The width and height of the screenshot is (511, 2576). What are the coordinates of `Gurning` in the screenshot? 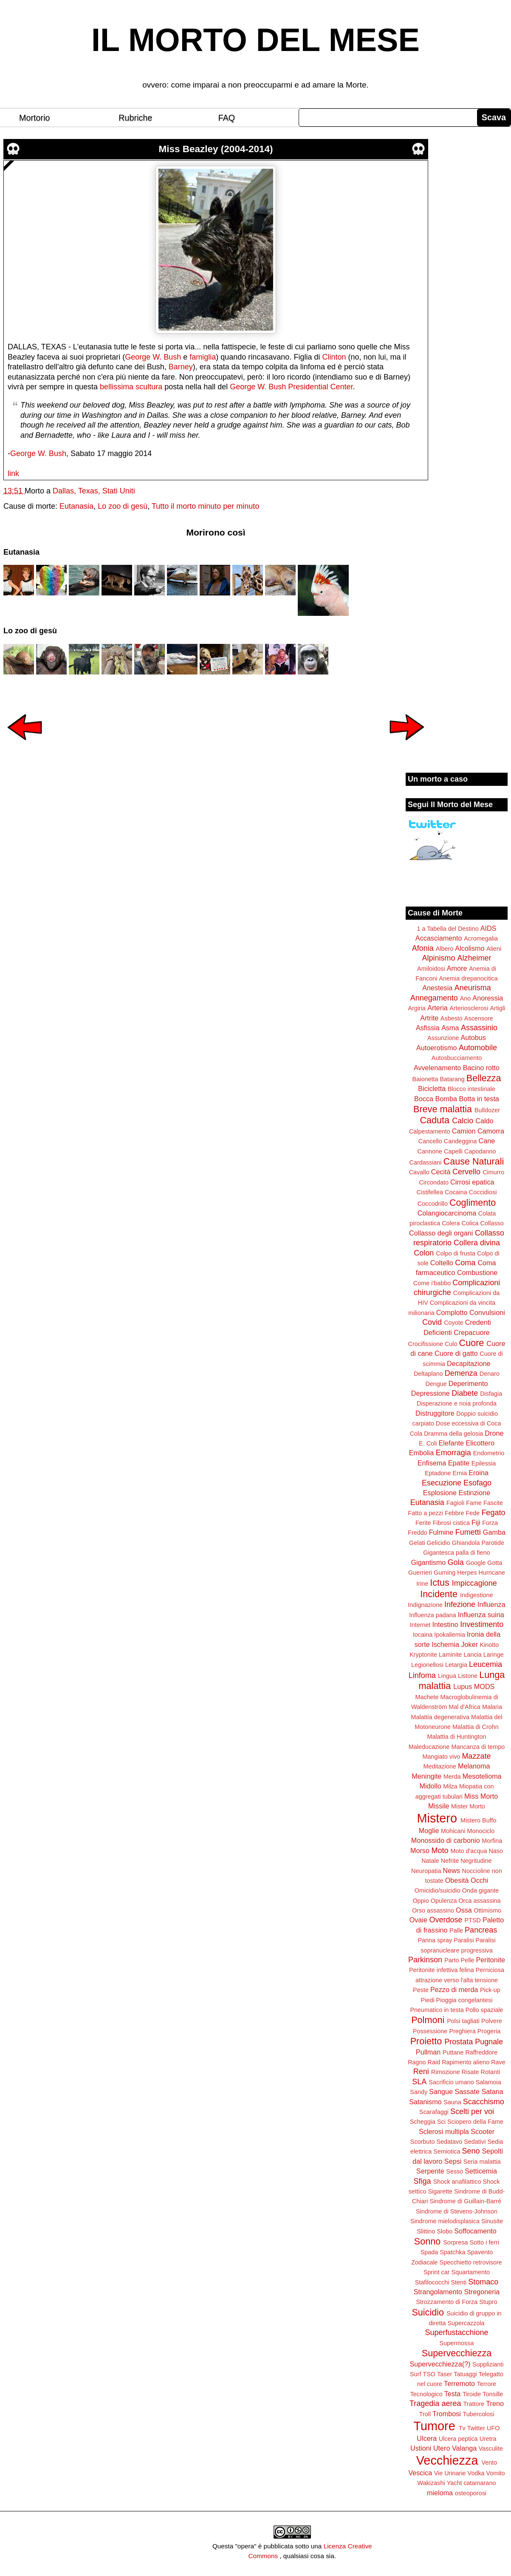 It's located at (444, 1572).